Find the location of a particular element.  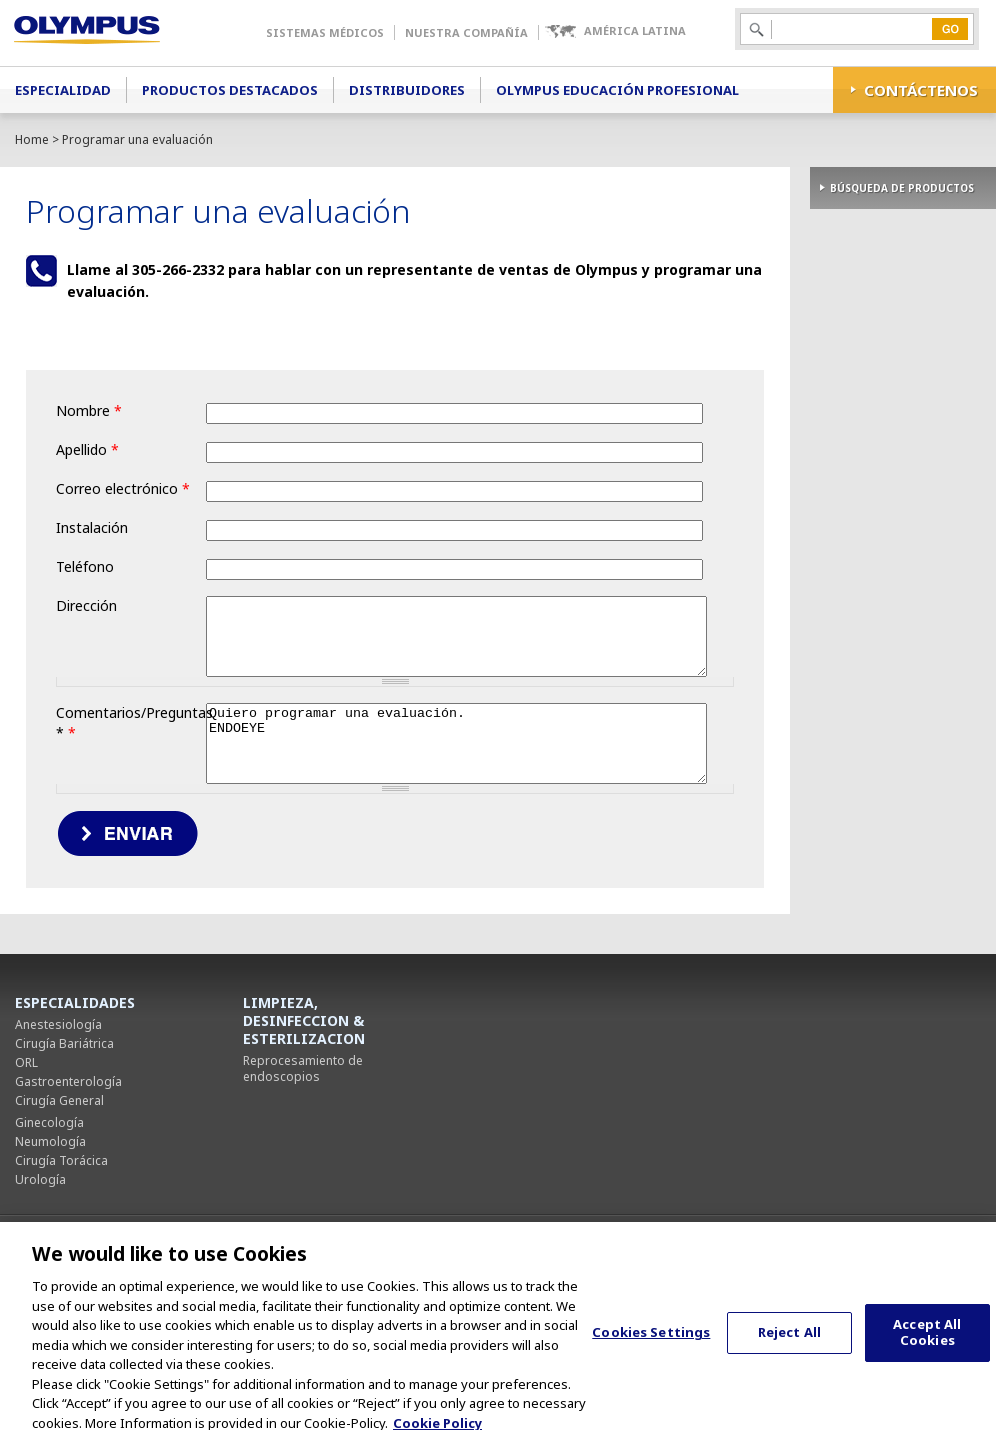

BÚSQUEDA DE PRODUCTOS is located at coordinates (902, 188).